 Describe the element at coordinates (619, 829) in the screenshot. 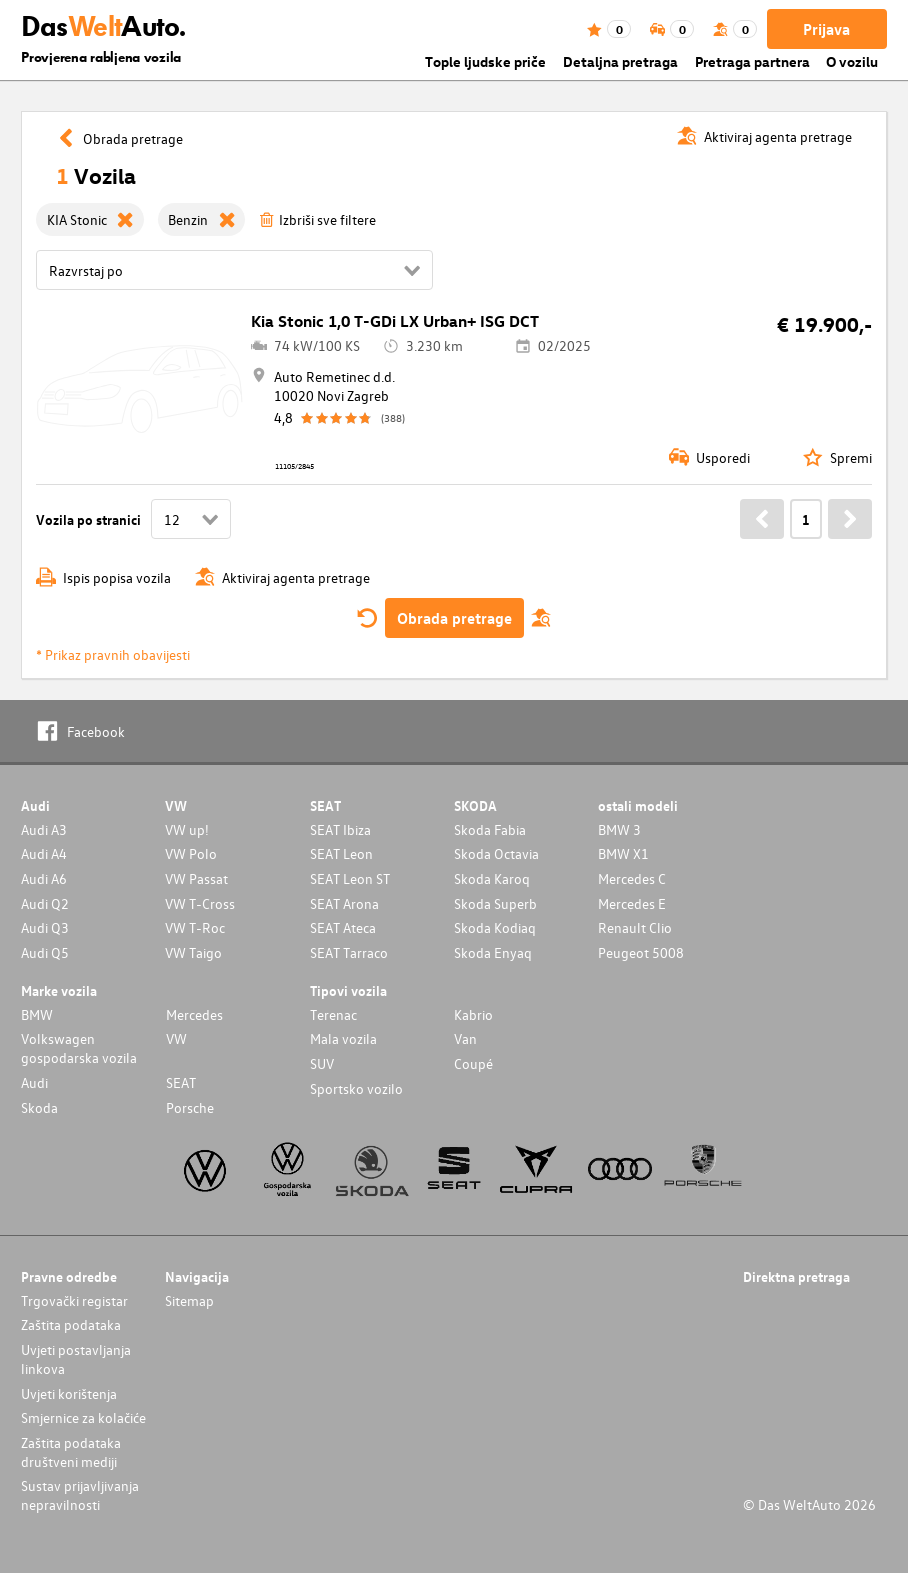

I see `BMW 3` at that location.